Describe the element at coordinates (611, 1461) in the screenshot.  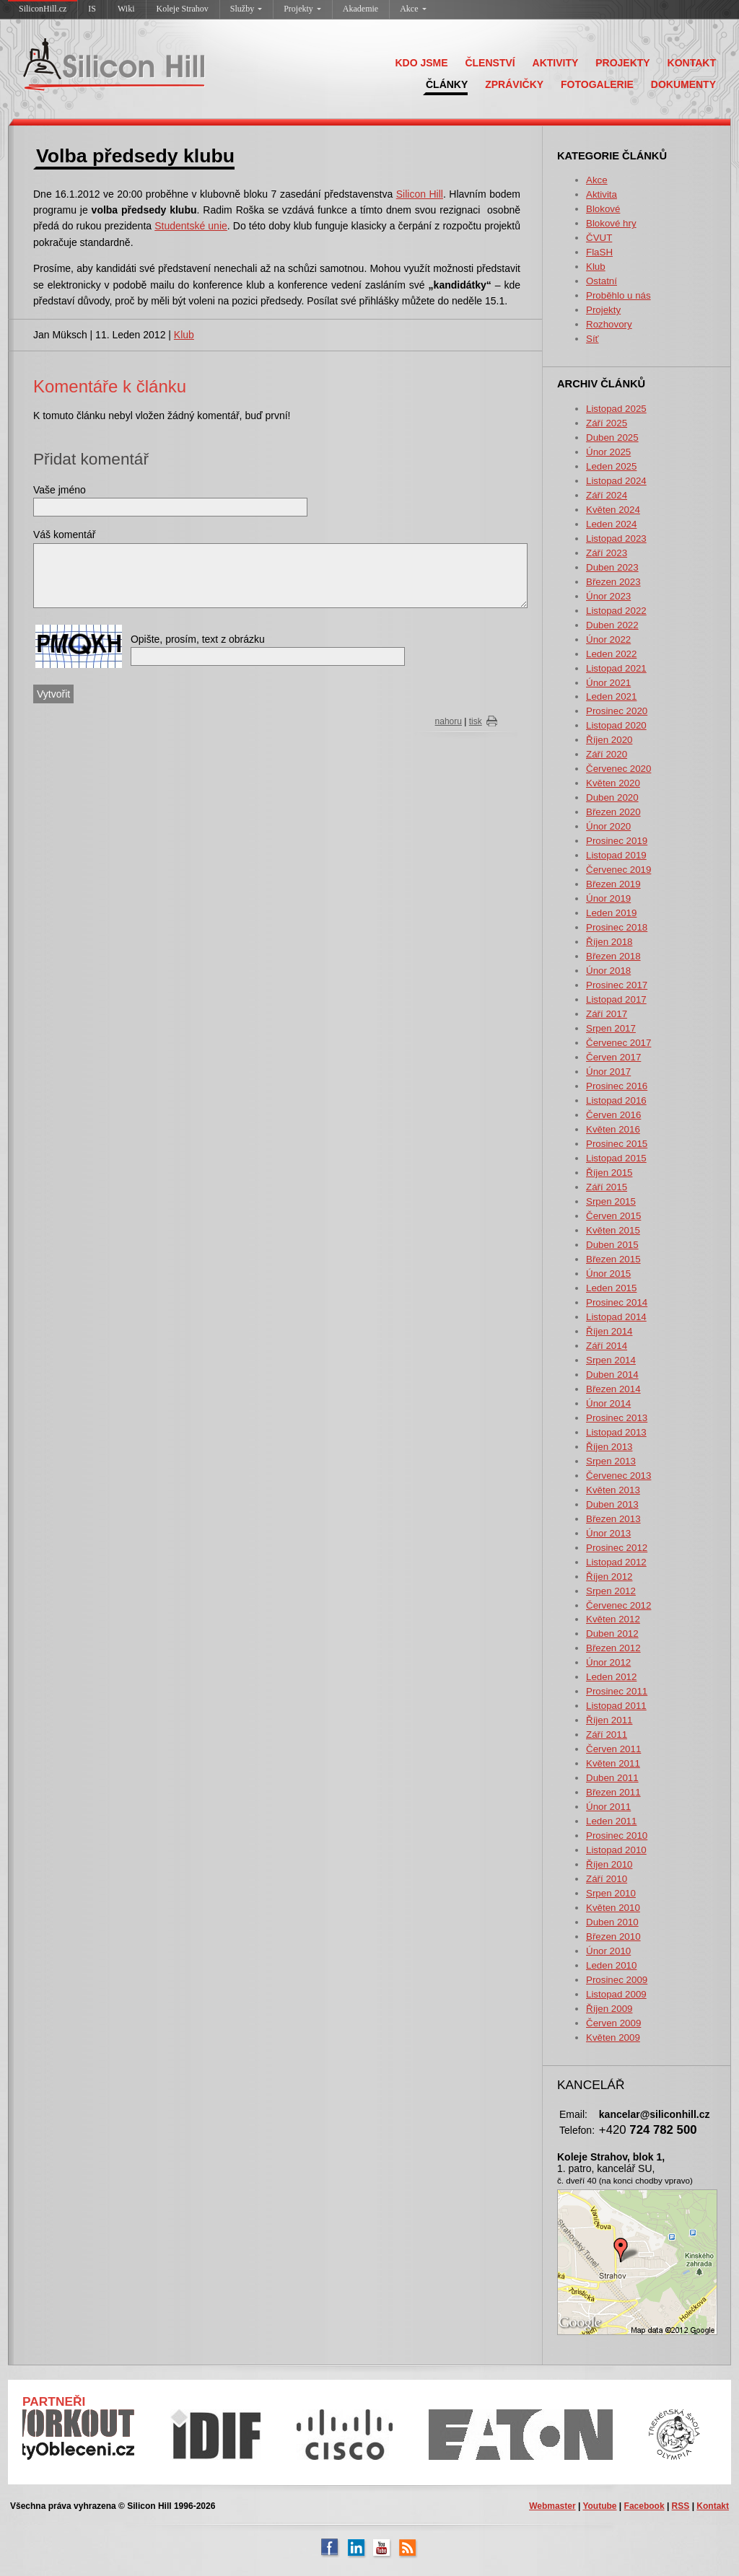
I see `Srpen 2013` at that location.